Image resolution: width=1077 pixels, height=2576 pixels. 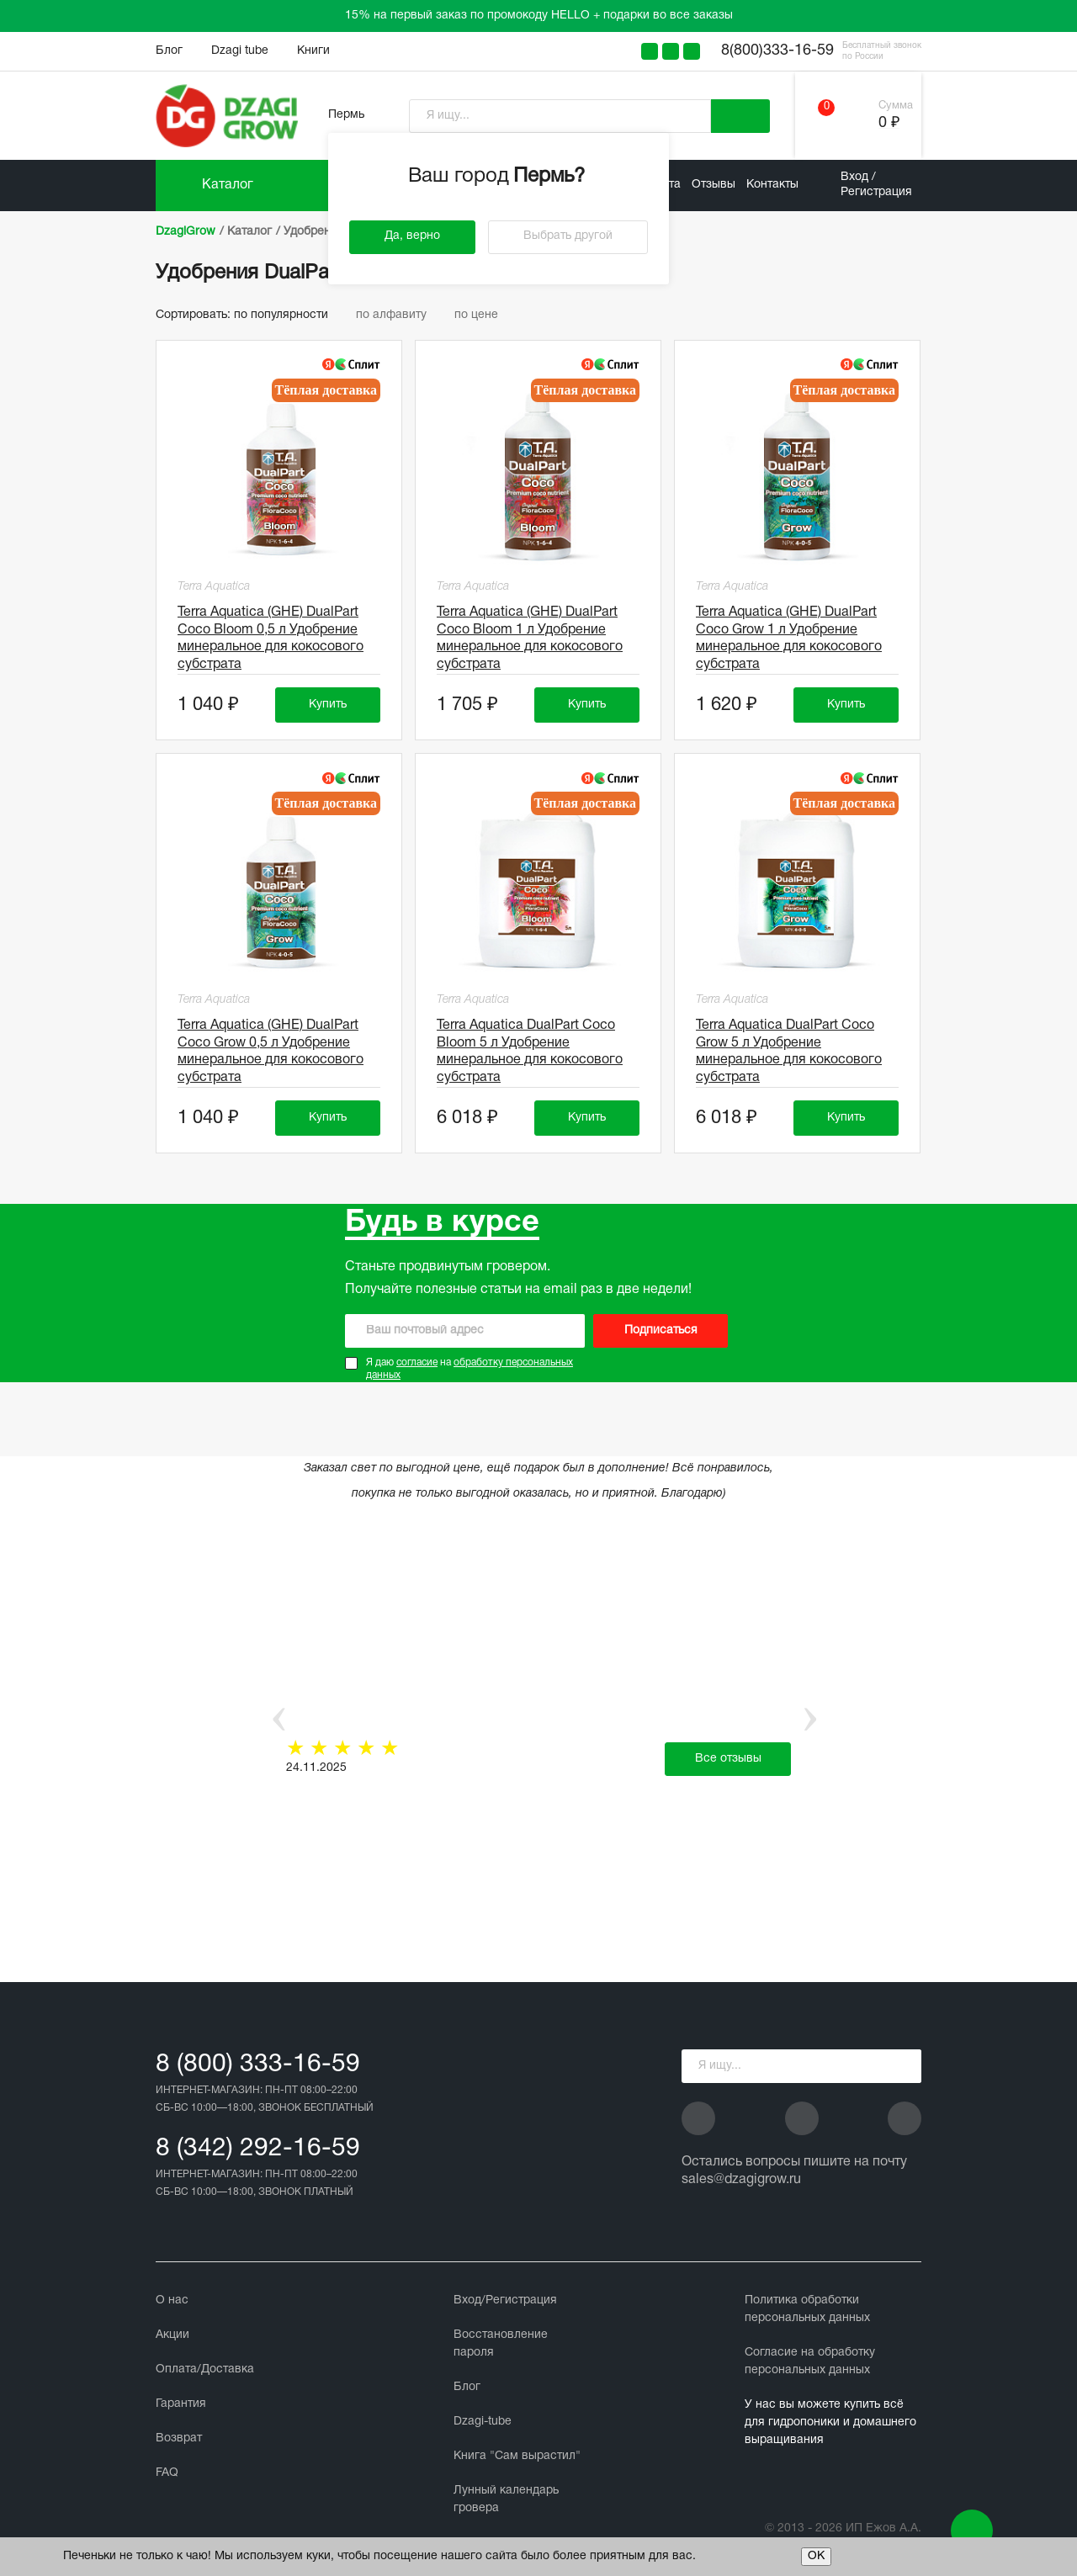 I want to click on Оплата/Доставка, so click(x=205, y=2369).